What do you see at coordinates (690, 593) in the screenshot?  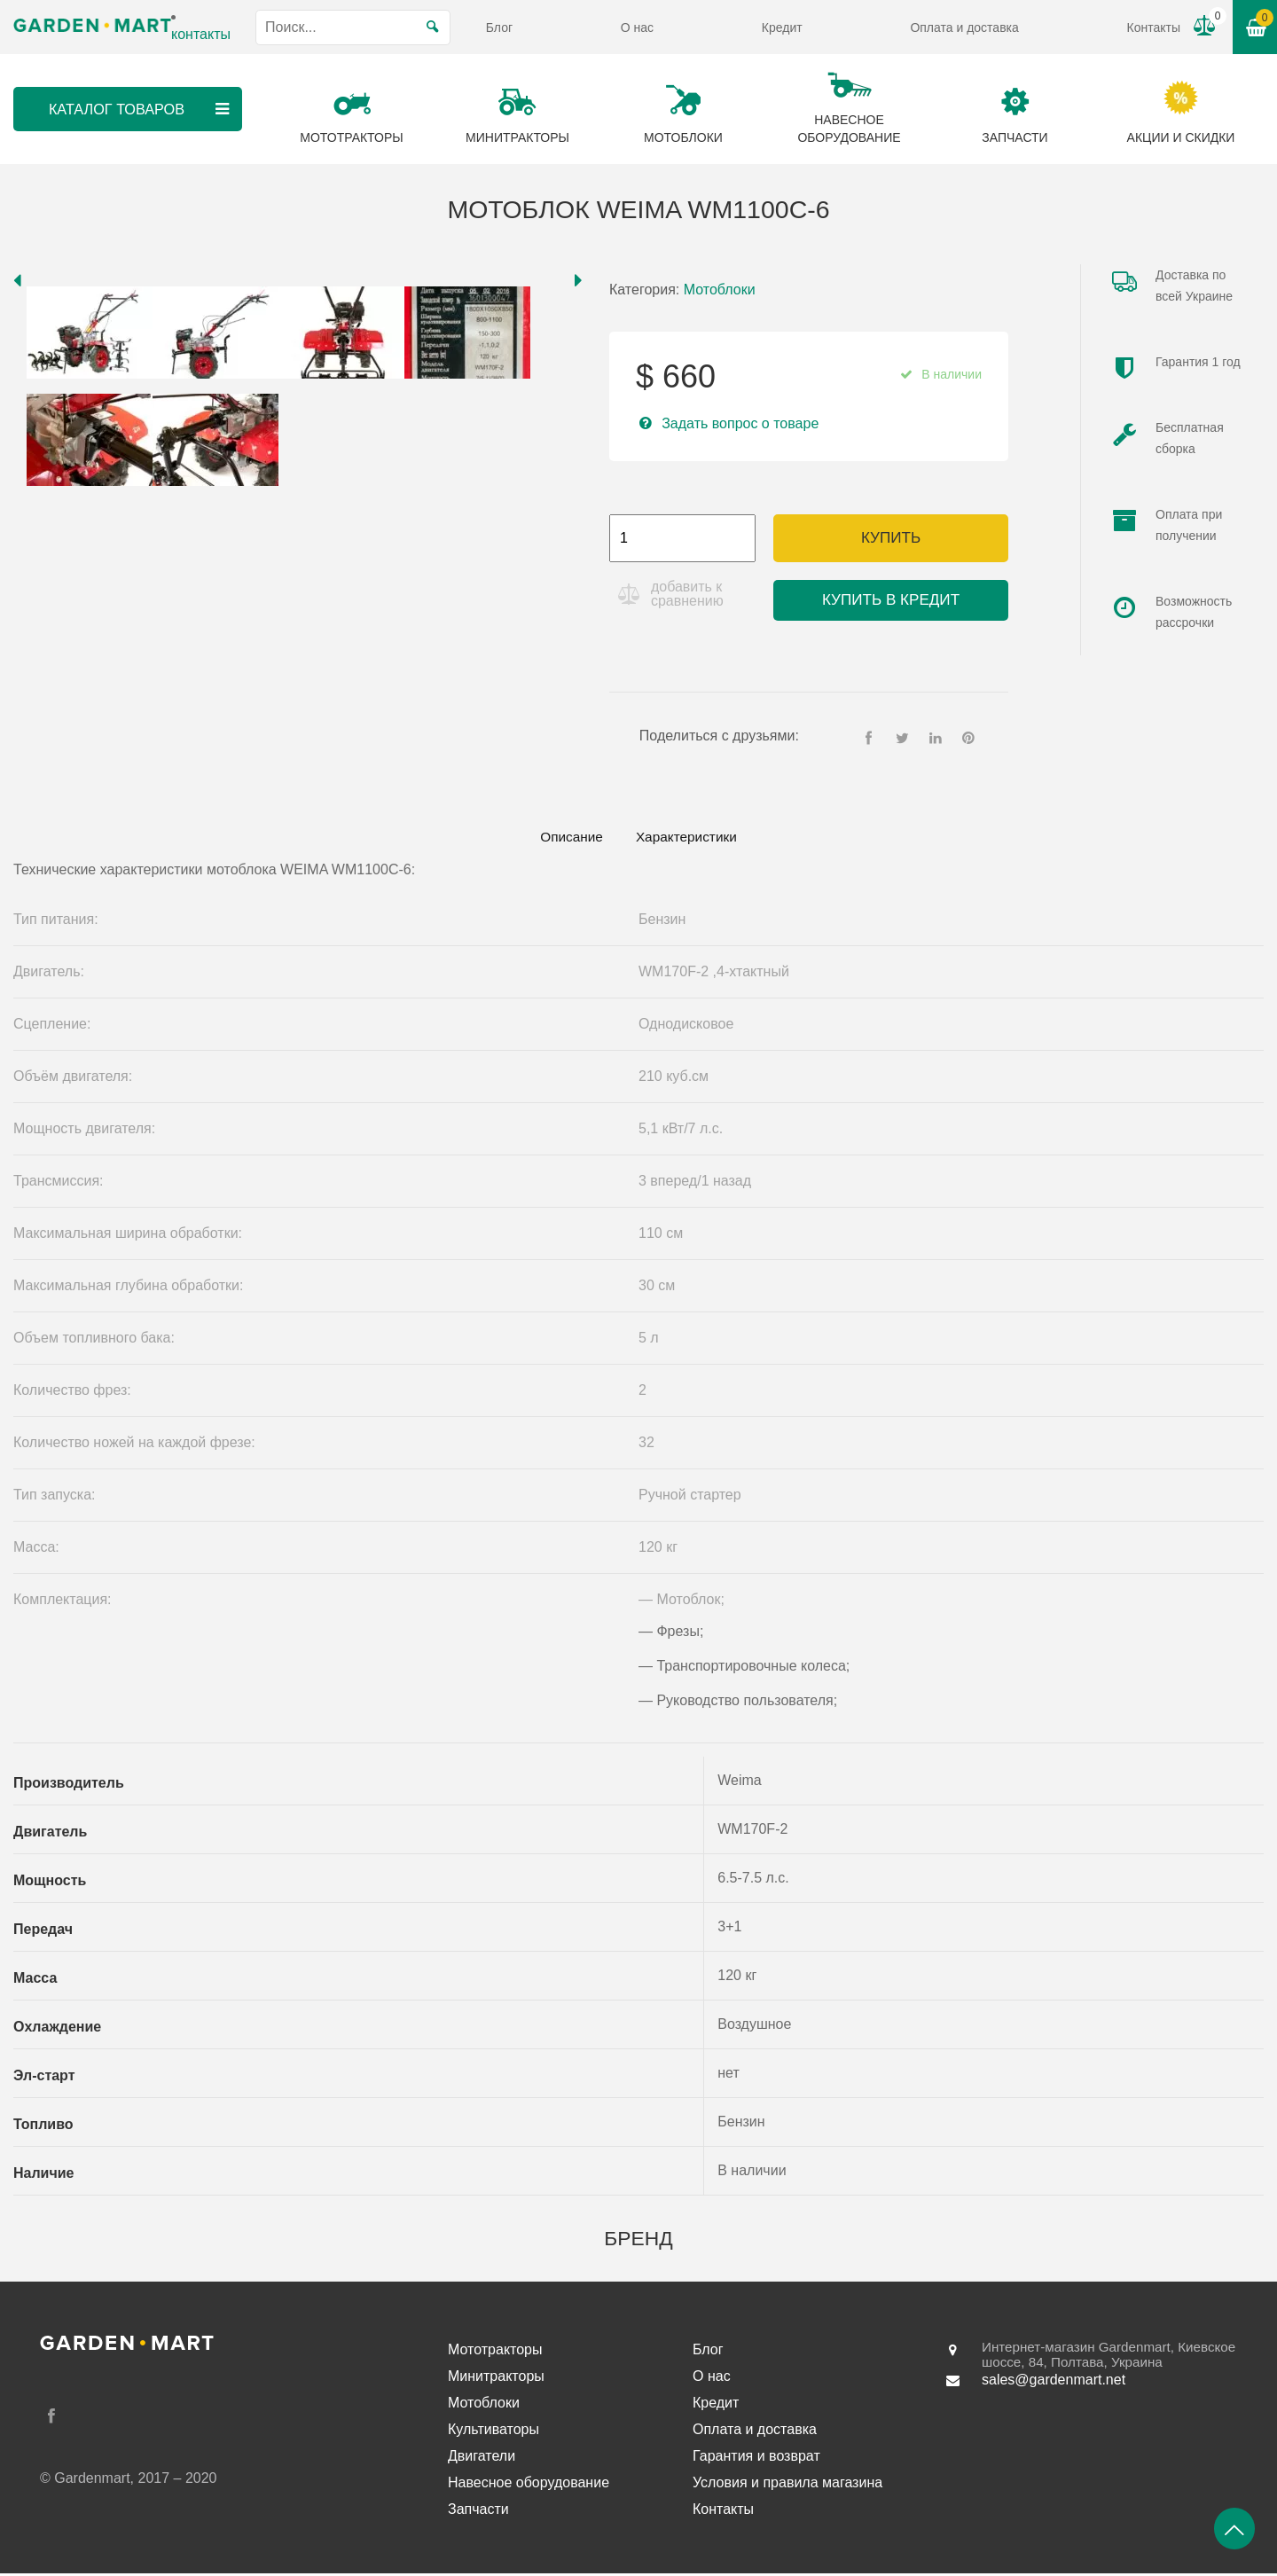 I see `добавить к сравнению` at bounding box center [690, 593].